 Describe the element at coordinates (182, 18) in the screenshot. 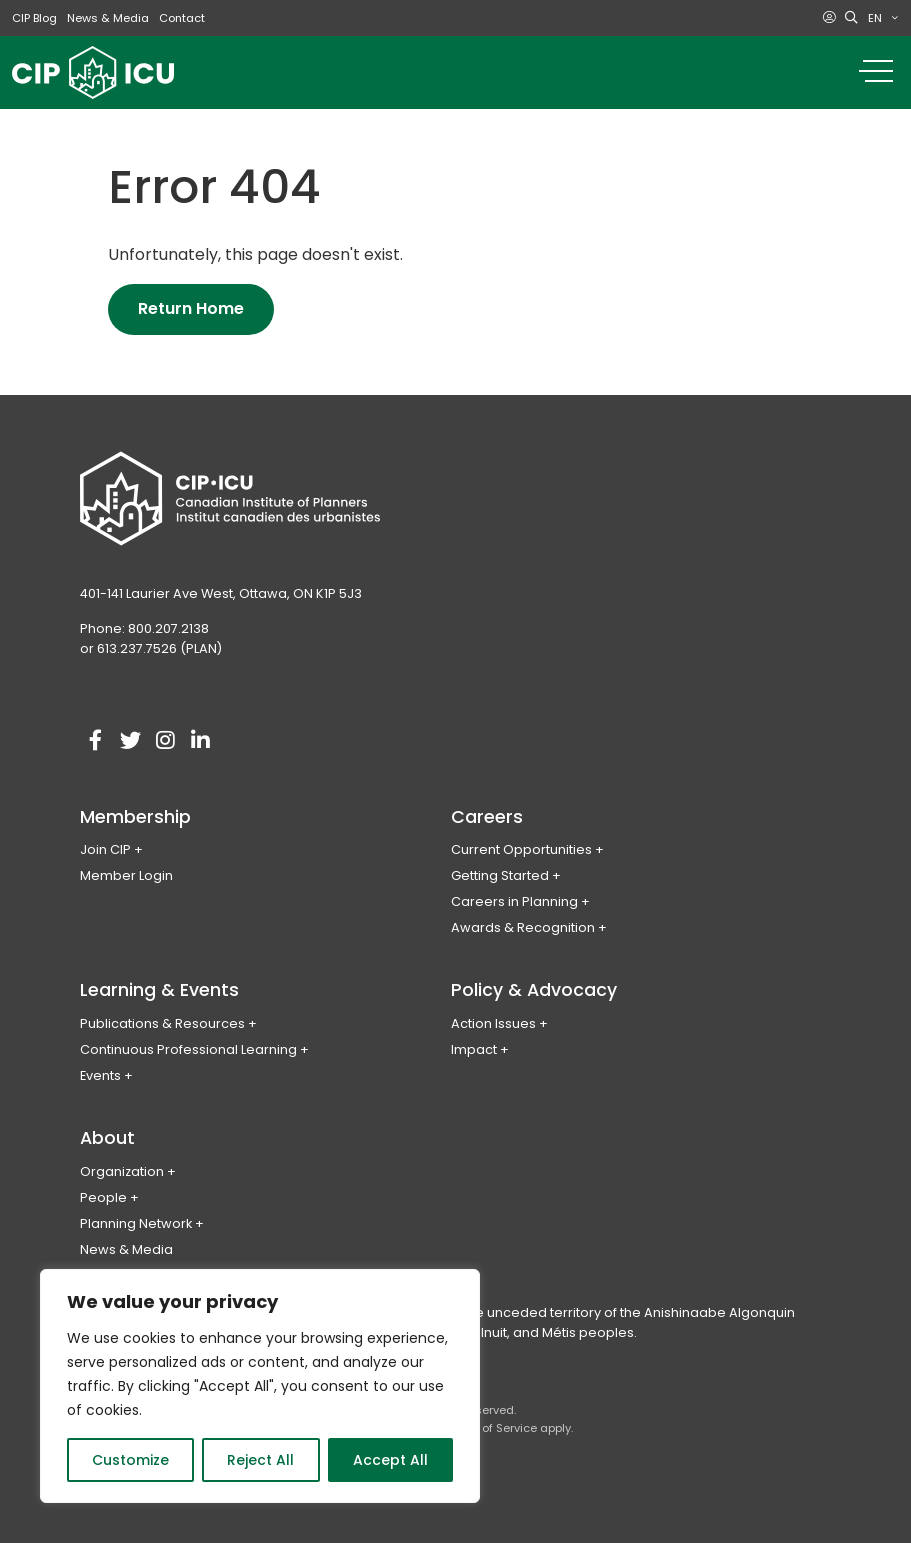

I see `Contact` at that location.